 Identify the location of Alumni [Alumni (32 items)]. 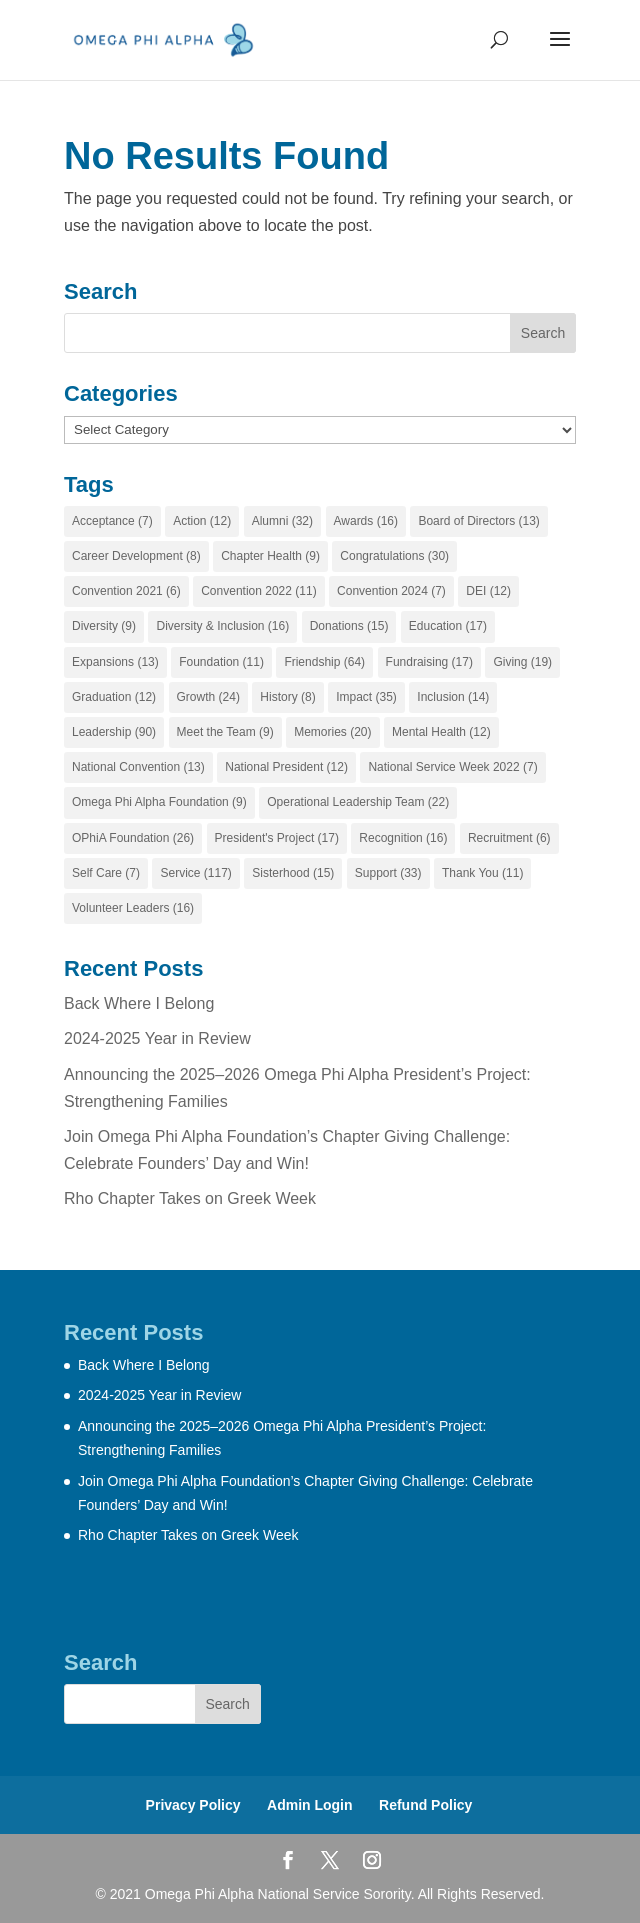
(282, 521).